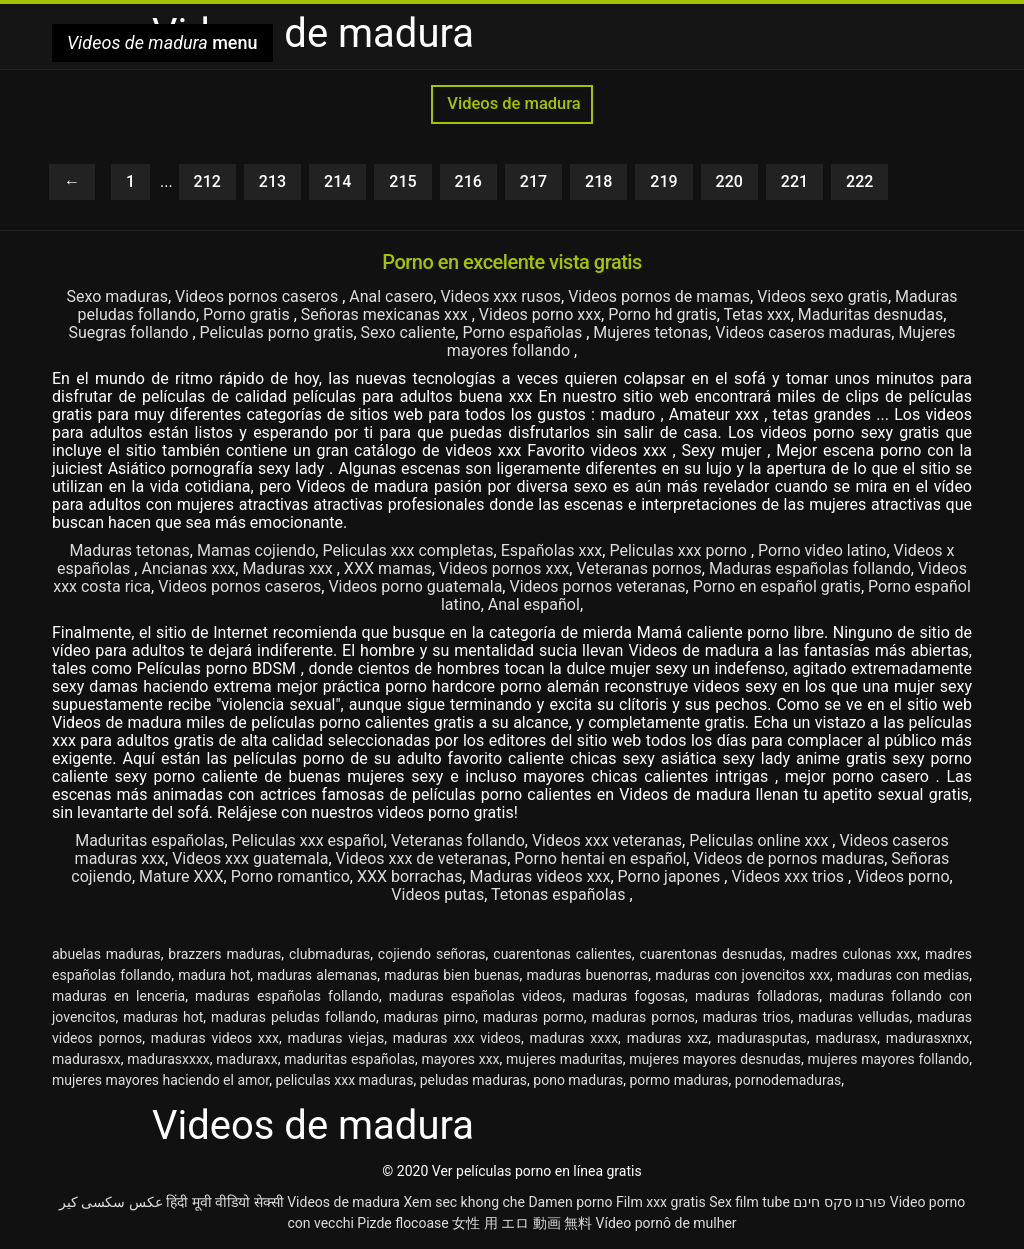 The width and height of the screenshot is (1024, 1249). Describe the element at coordinates (258, 296) in the screenshot. I see `Videos pornos caseros` at that location.